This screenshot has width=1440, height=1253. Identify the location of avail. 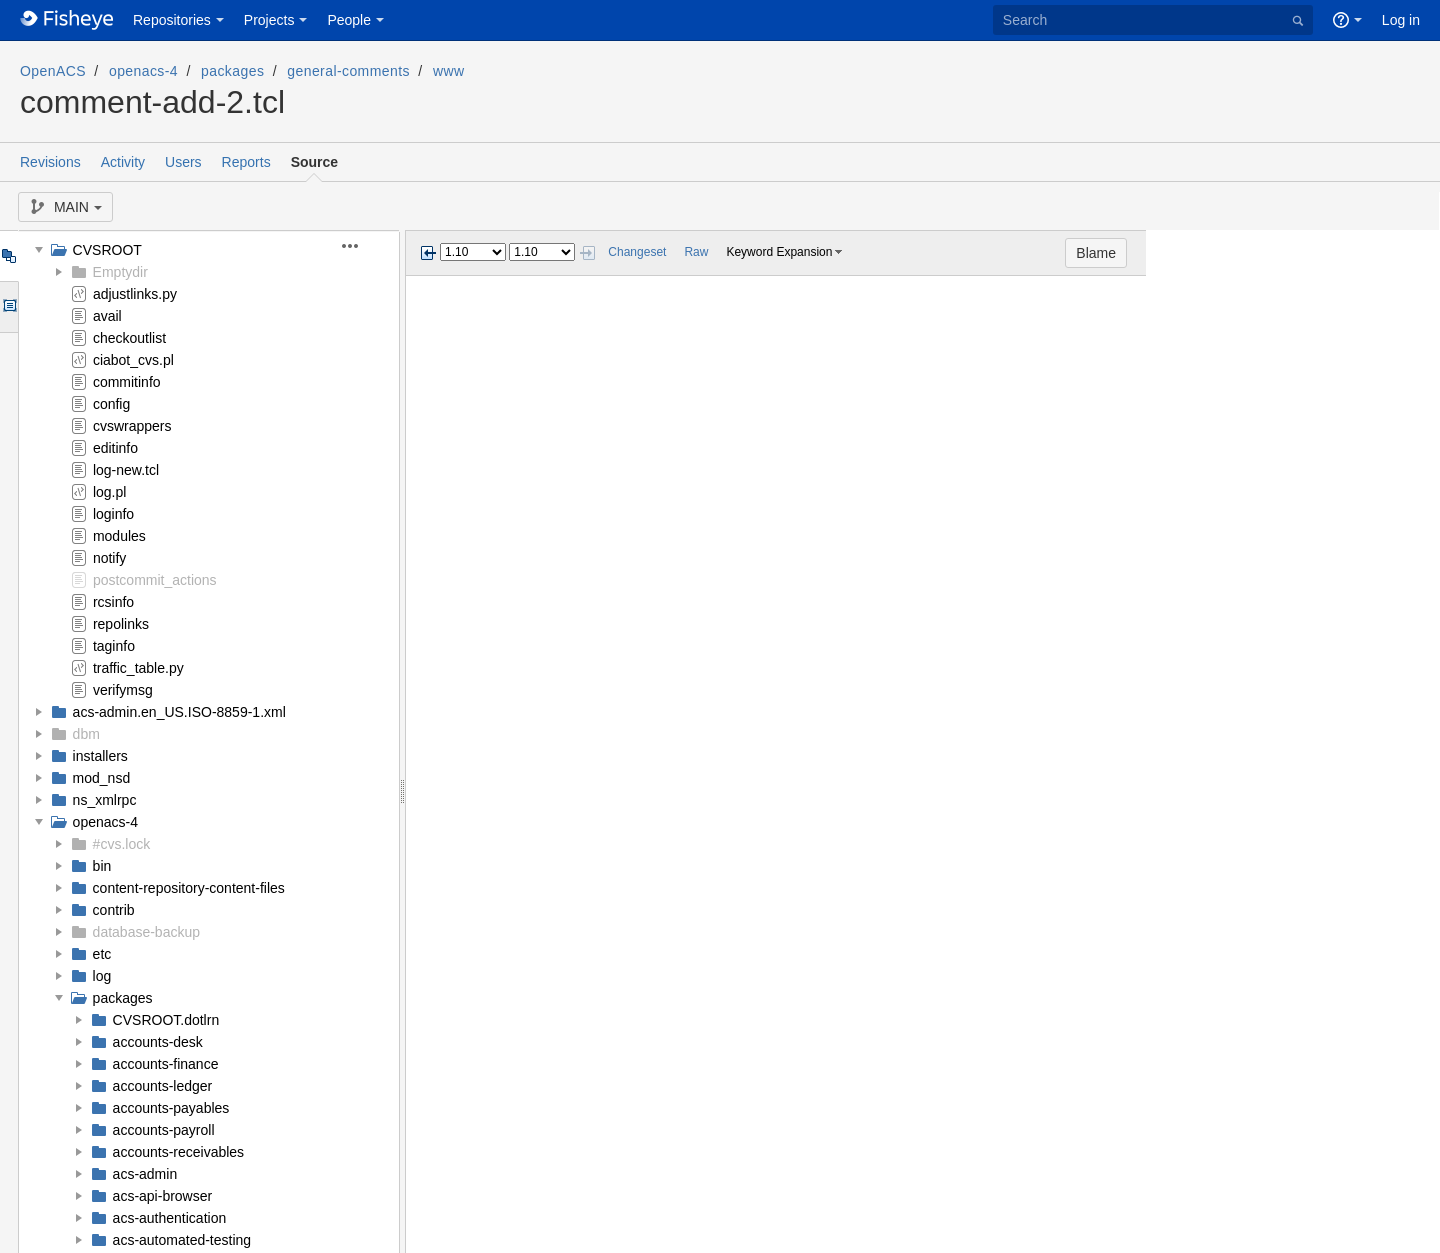
(107, 316).